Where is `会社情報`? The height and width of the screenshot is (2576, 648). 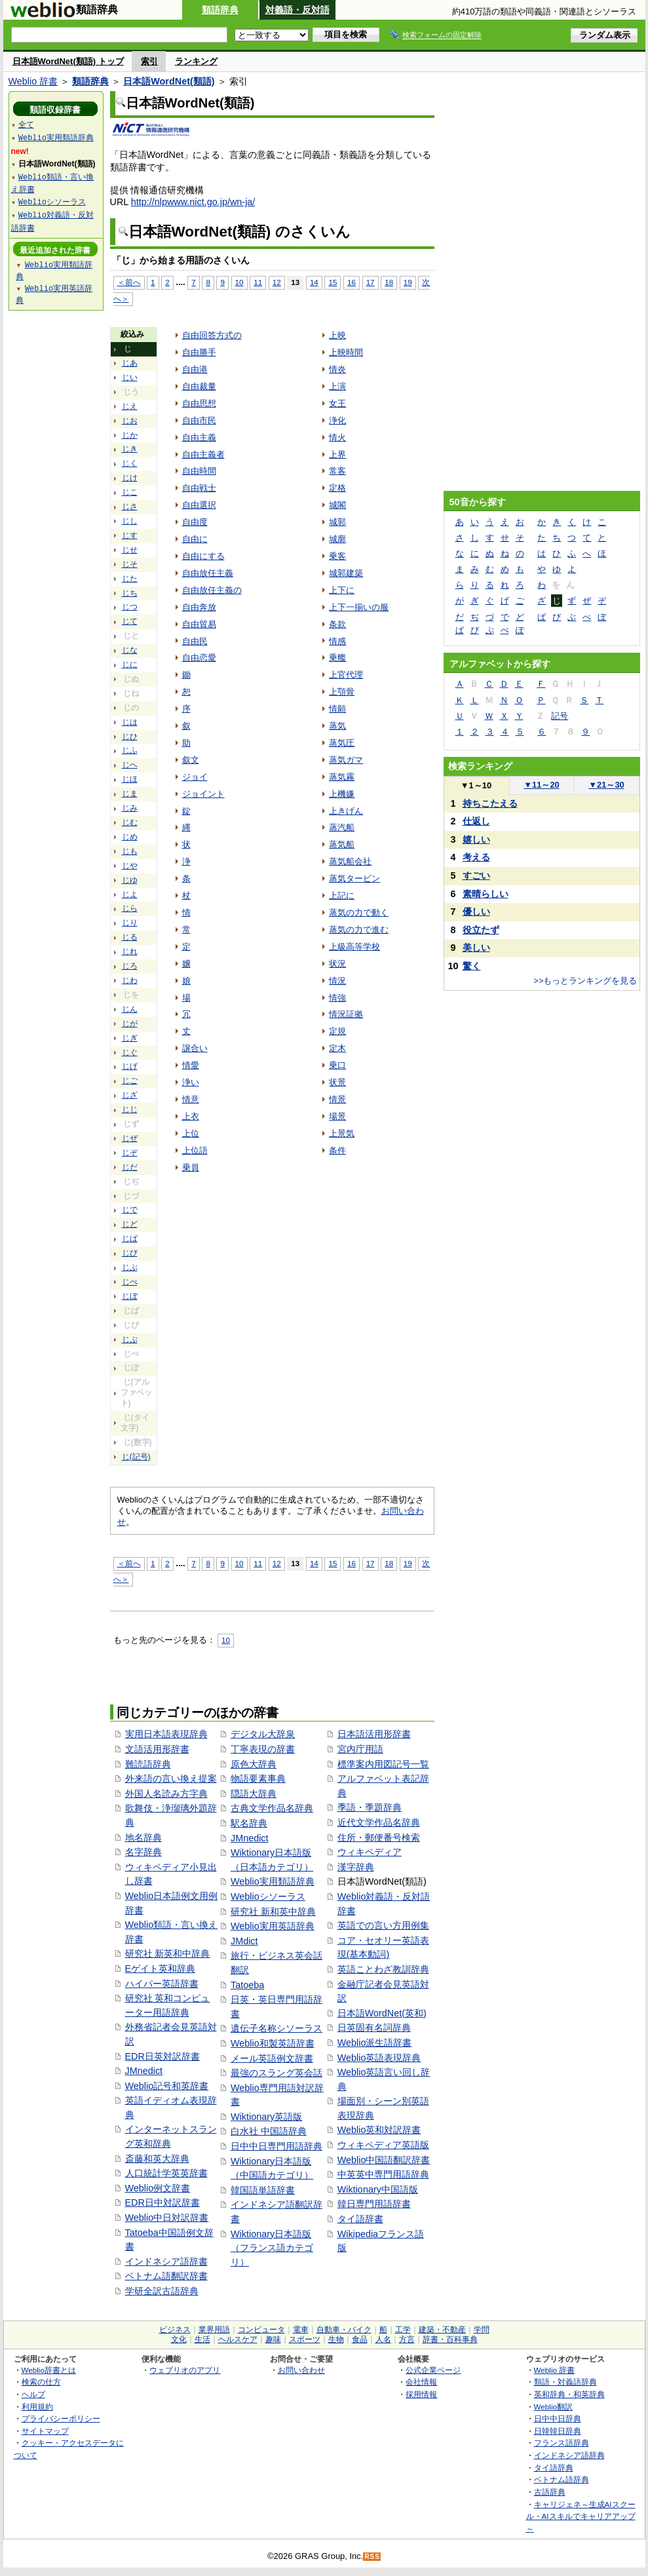 会社情報 is located at coordinates (421, 2381).